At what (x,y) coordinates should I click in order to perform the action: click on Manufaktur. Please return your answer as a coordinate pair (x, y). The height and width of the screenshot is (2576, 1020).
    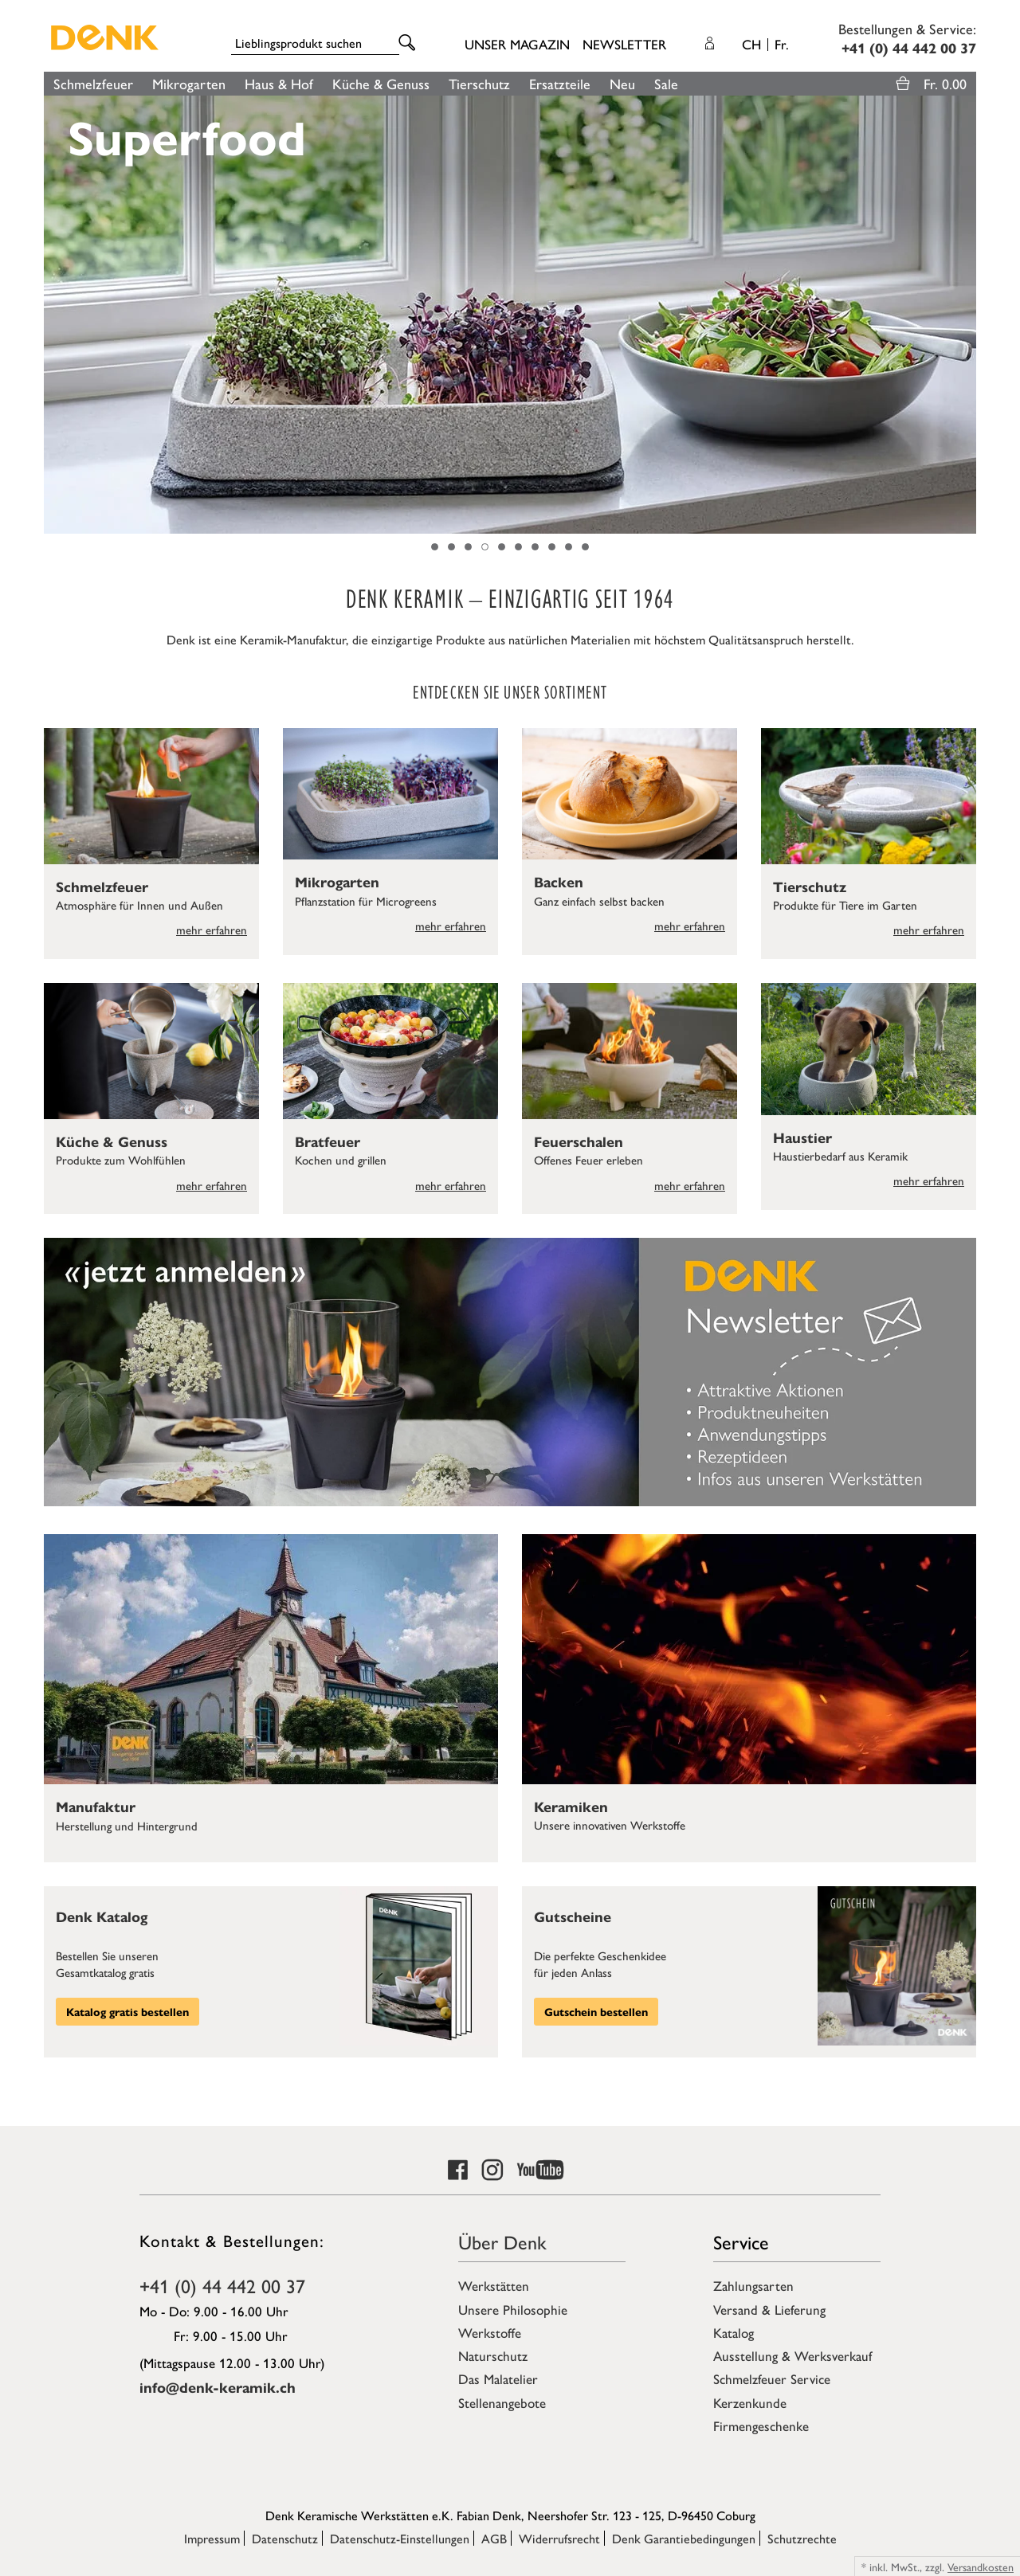
    Looking at the image, I should click on (95, 1806).